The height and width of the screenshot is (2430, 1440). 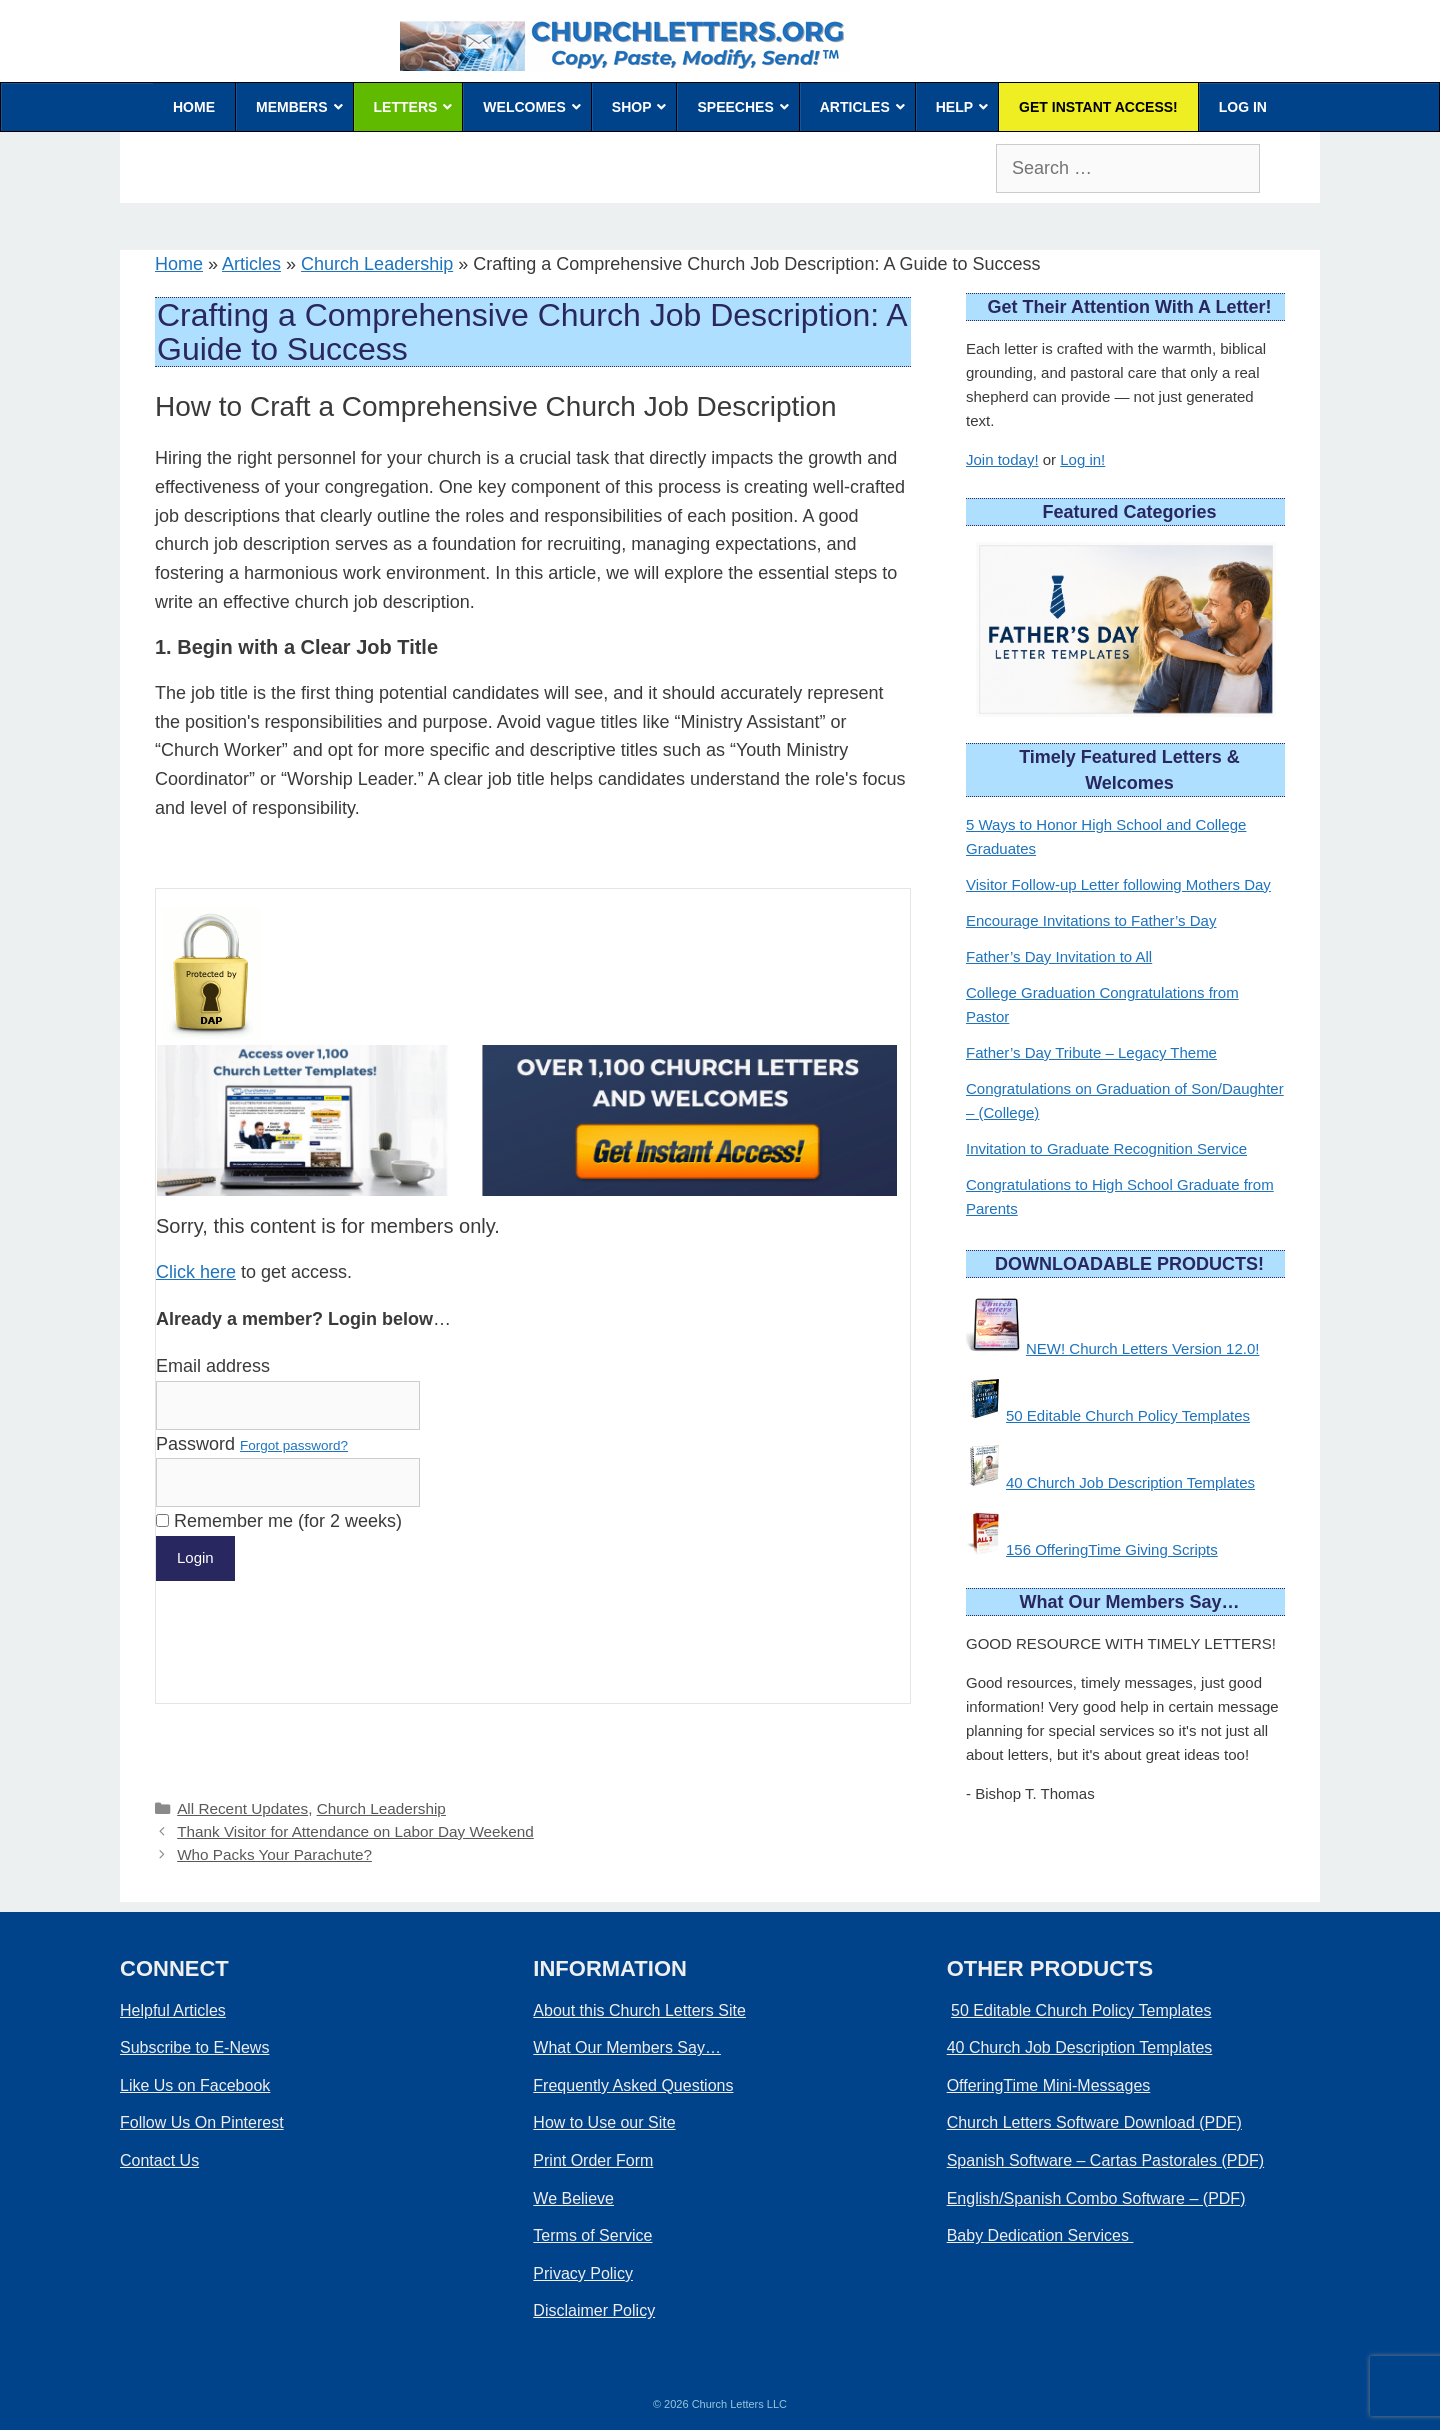 What do you see at coordinates (1094, 2122) in the screenshot?
I see `Church Letters Software Download (PDF)` at bounding box center [1094, 2122].